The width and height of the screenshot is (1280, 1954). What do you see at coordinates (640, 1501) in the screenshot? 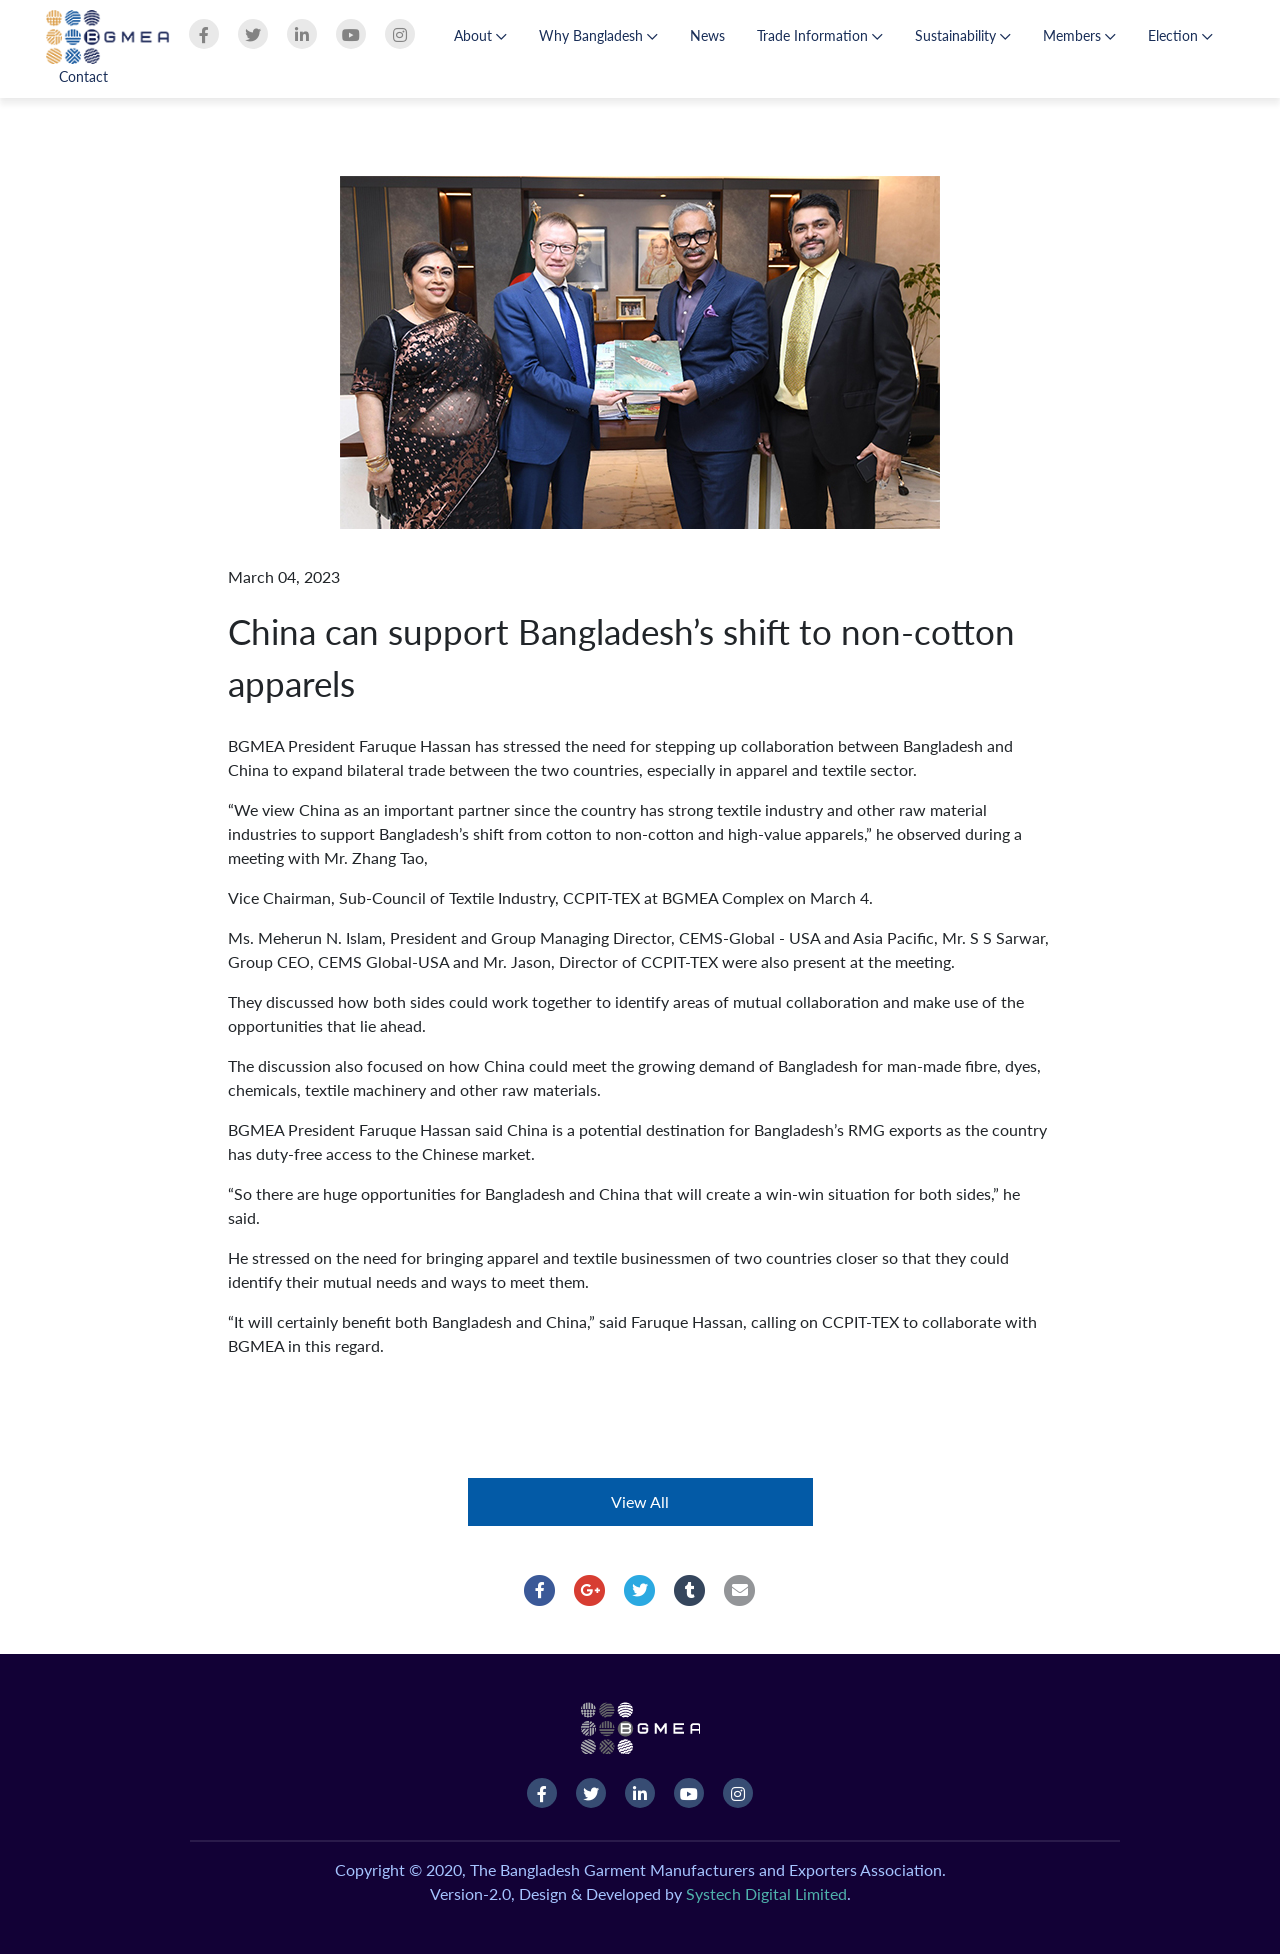
I see `View All` at bounding box center [640, 1501].